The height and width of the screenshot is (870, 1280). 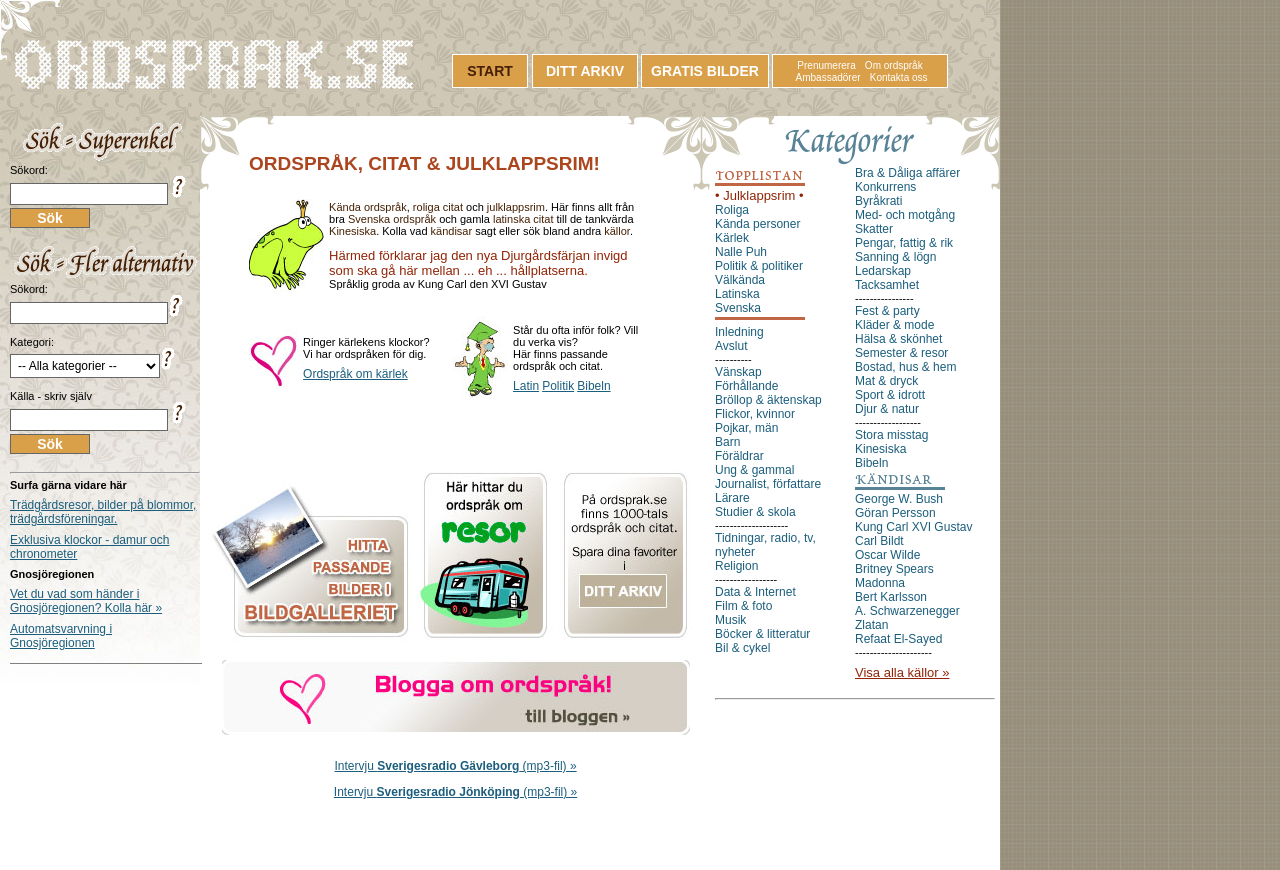 What do you see at coordinates (593, 386) in the screenshot?
I see `Bibeln` at bounding box center [593, 386].